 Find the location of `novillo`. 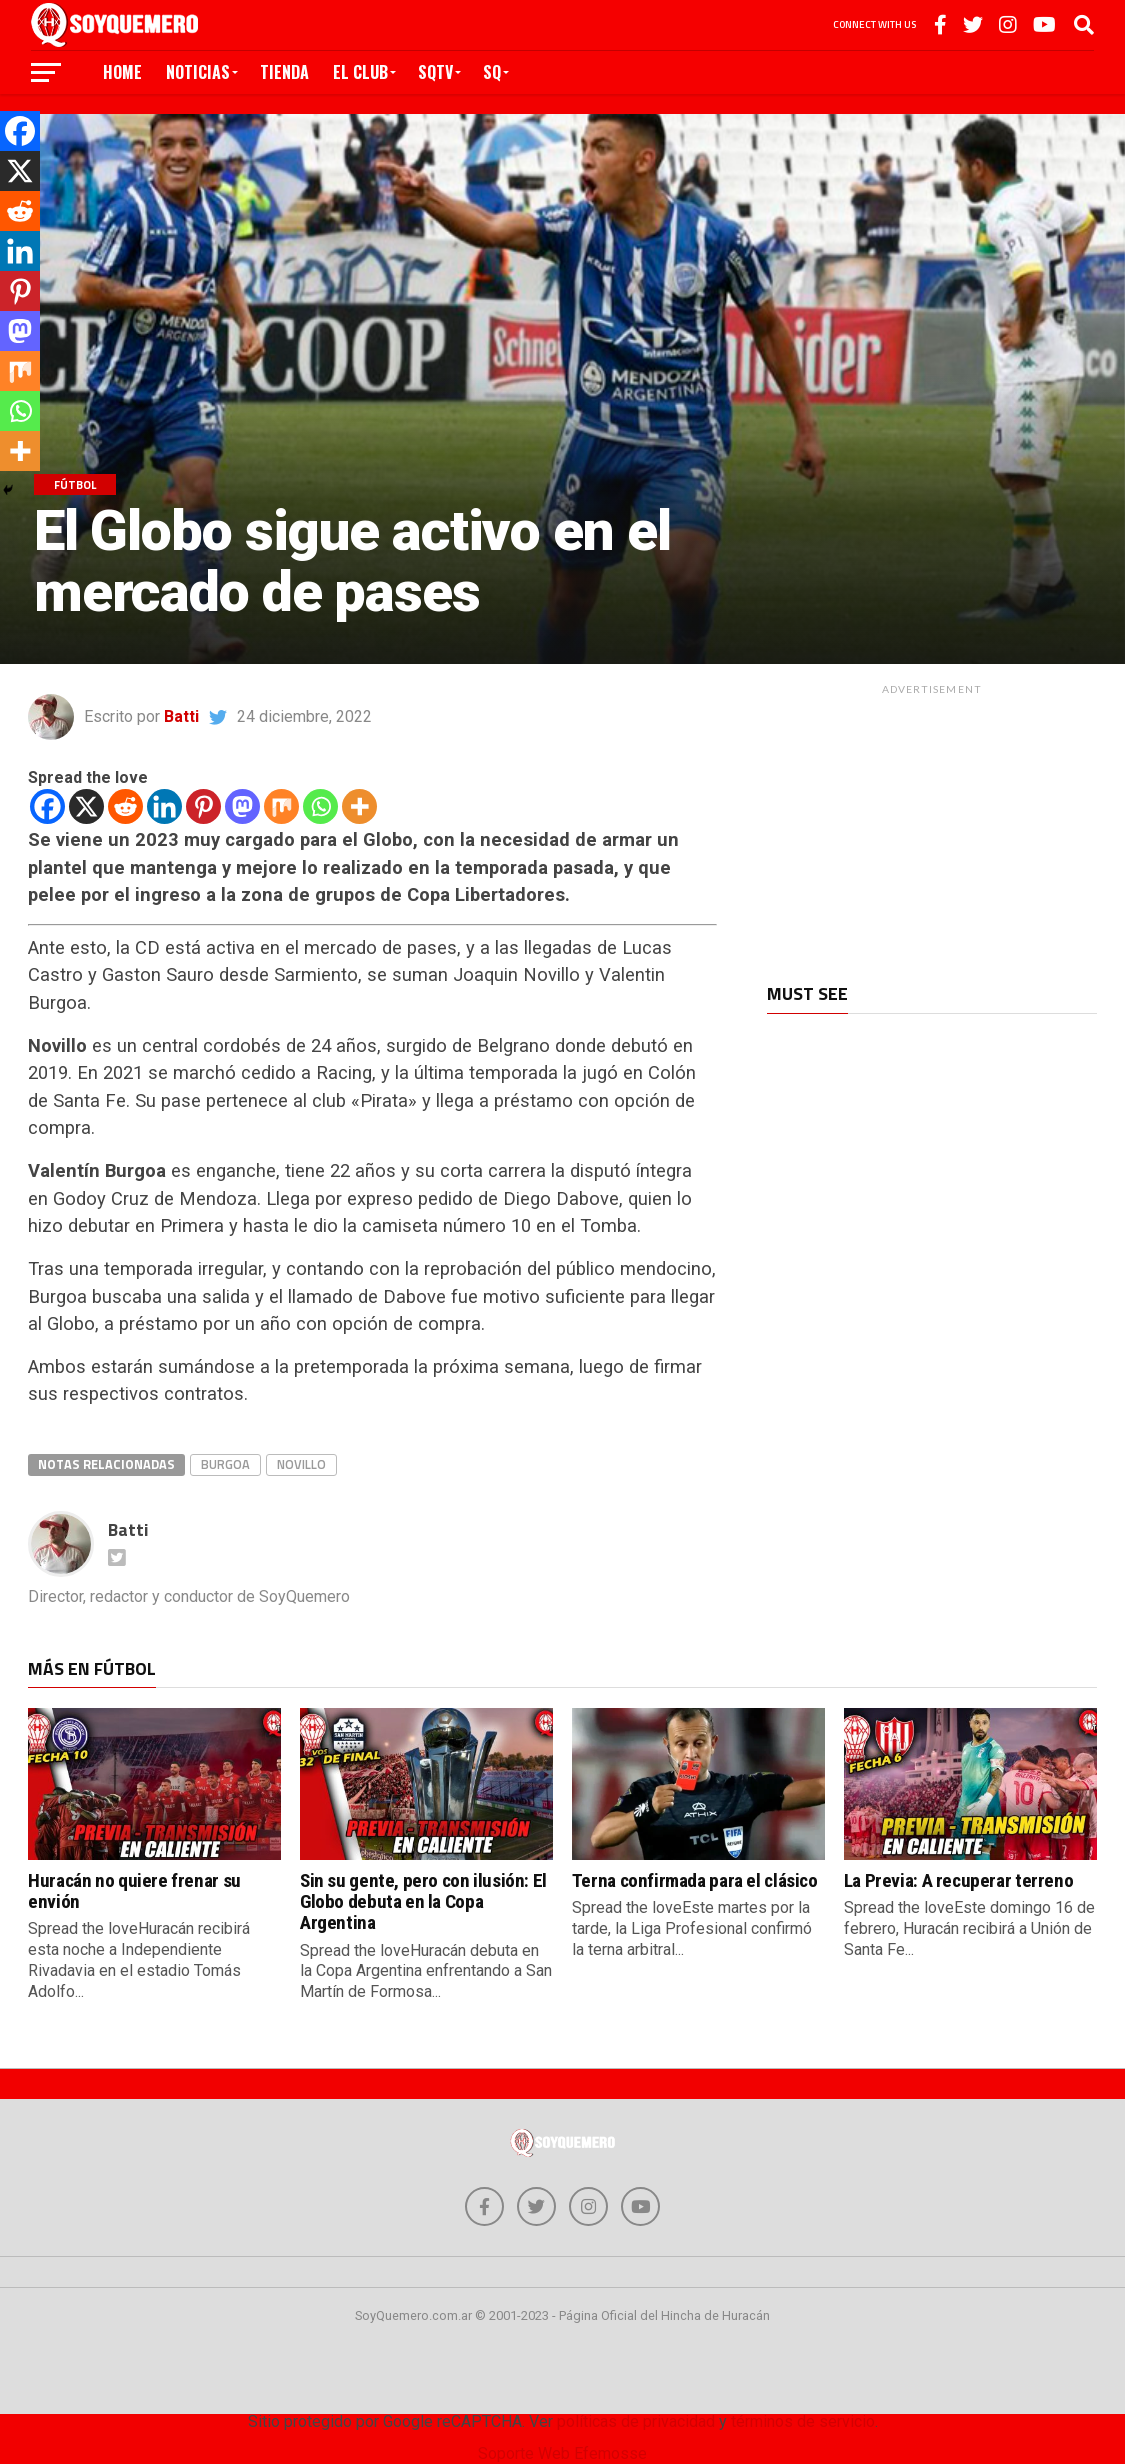

novillo is located at coordinates (301, 1464).